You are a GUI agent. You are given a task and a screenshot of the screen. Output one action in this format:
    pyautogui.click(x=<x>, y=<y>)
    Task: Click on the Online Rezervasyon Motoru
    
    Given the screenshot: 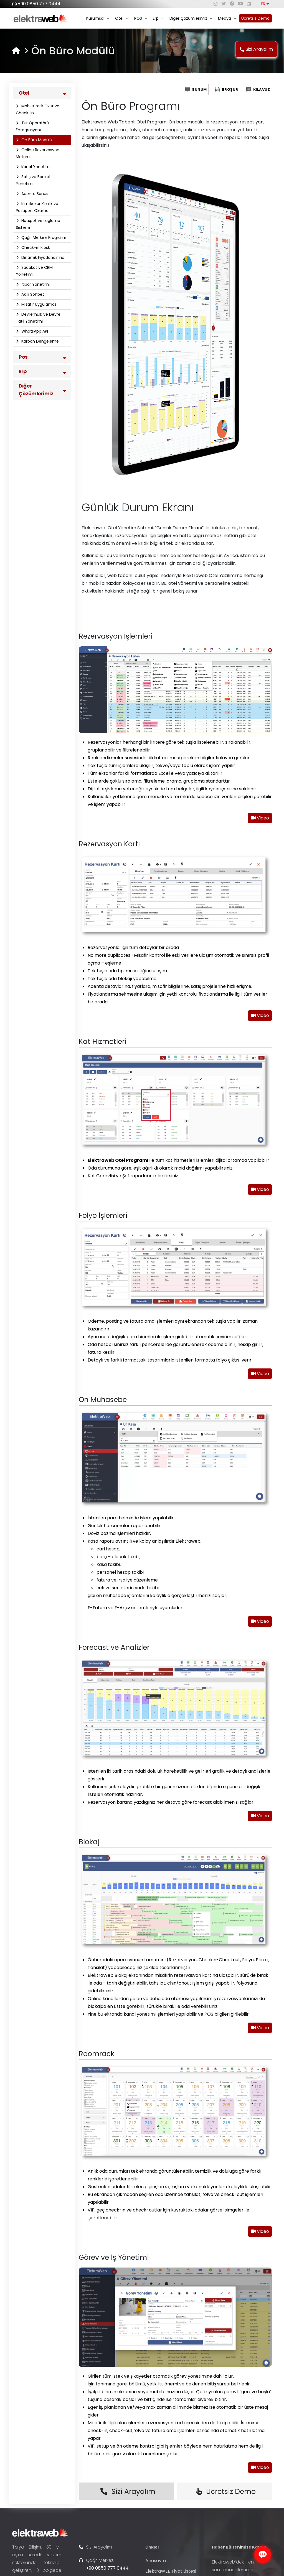 What is the action you would take?
    pyautogui.click(x=37, y=153)
    